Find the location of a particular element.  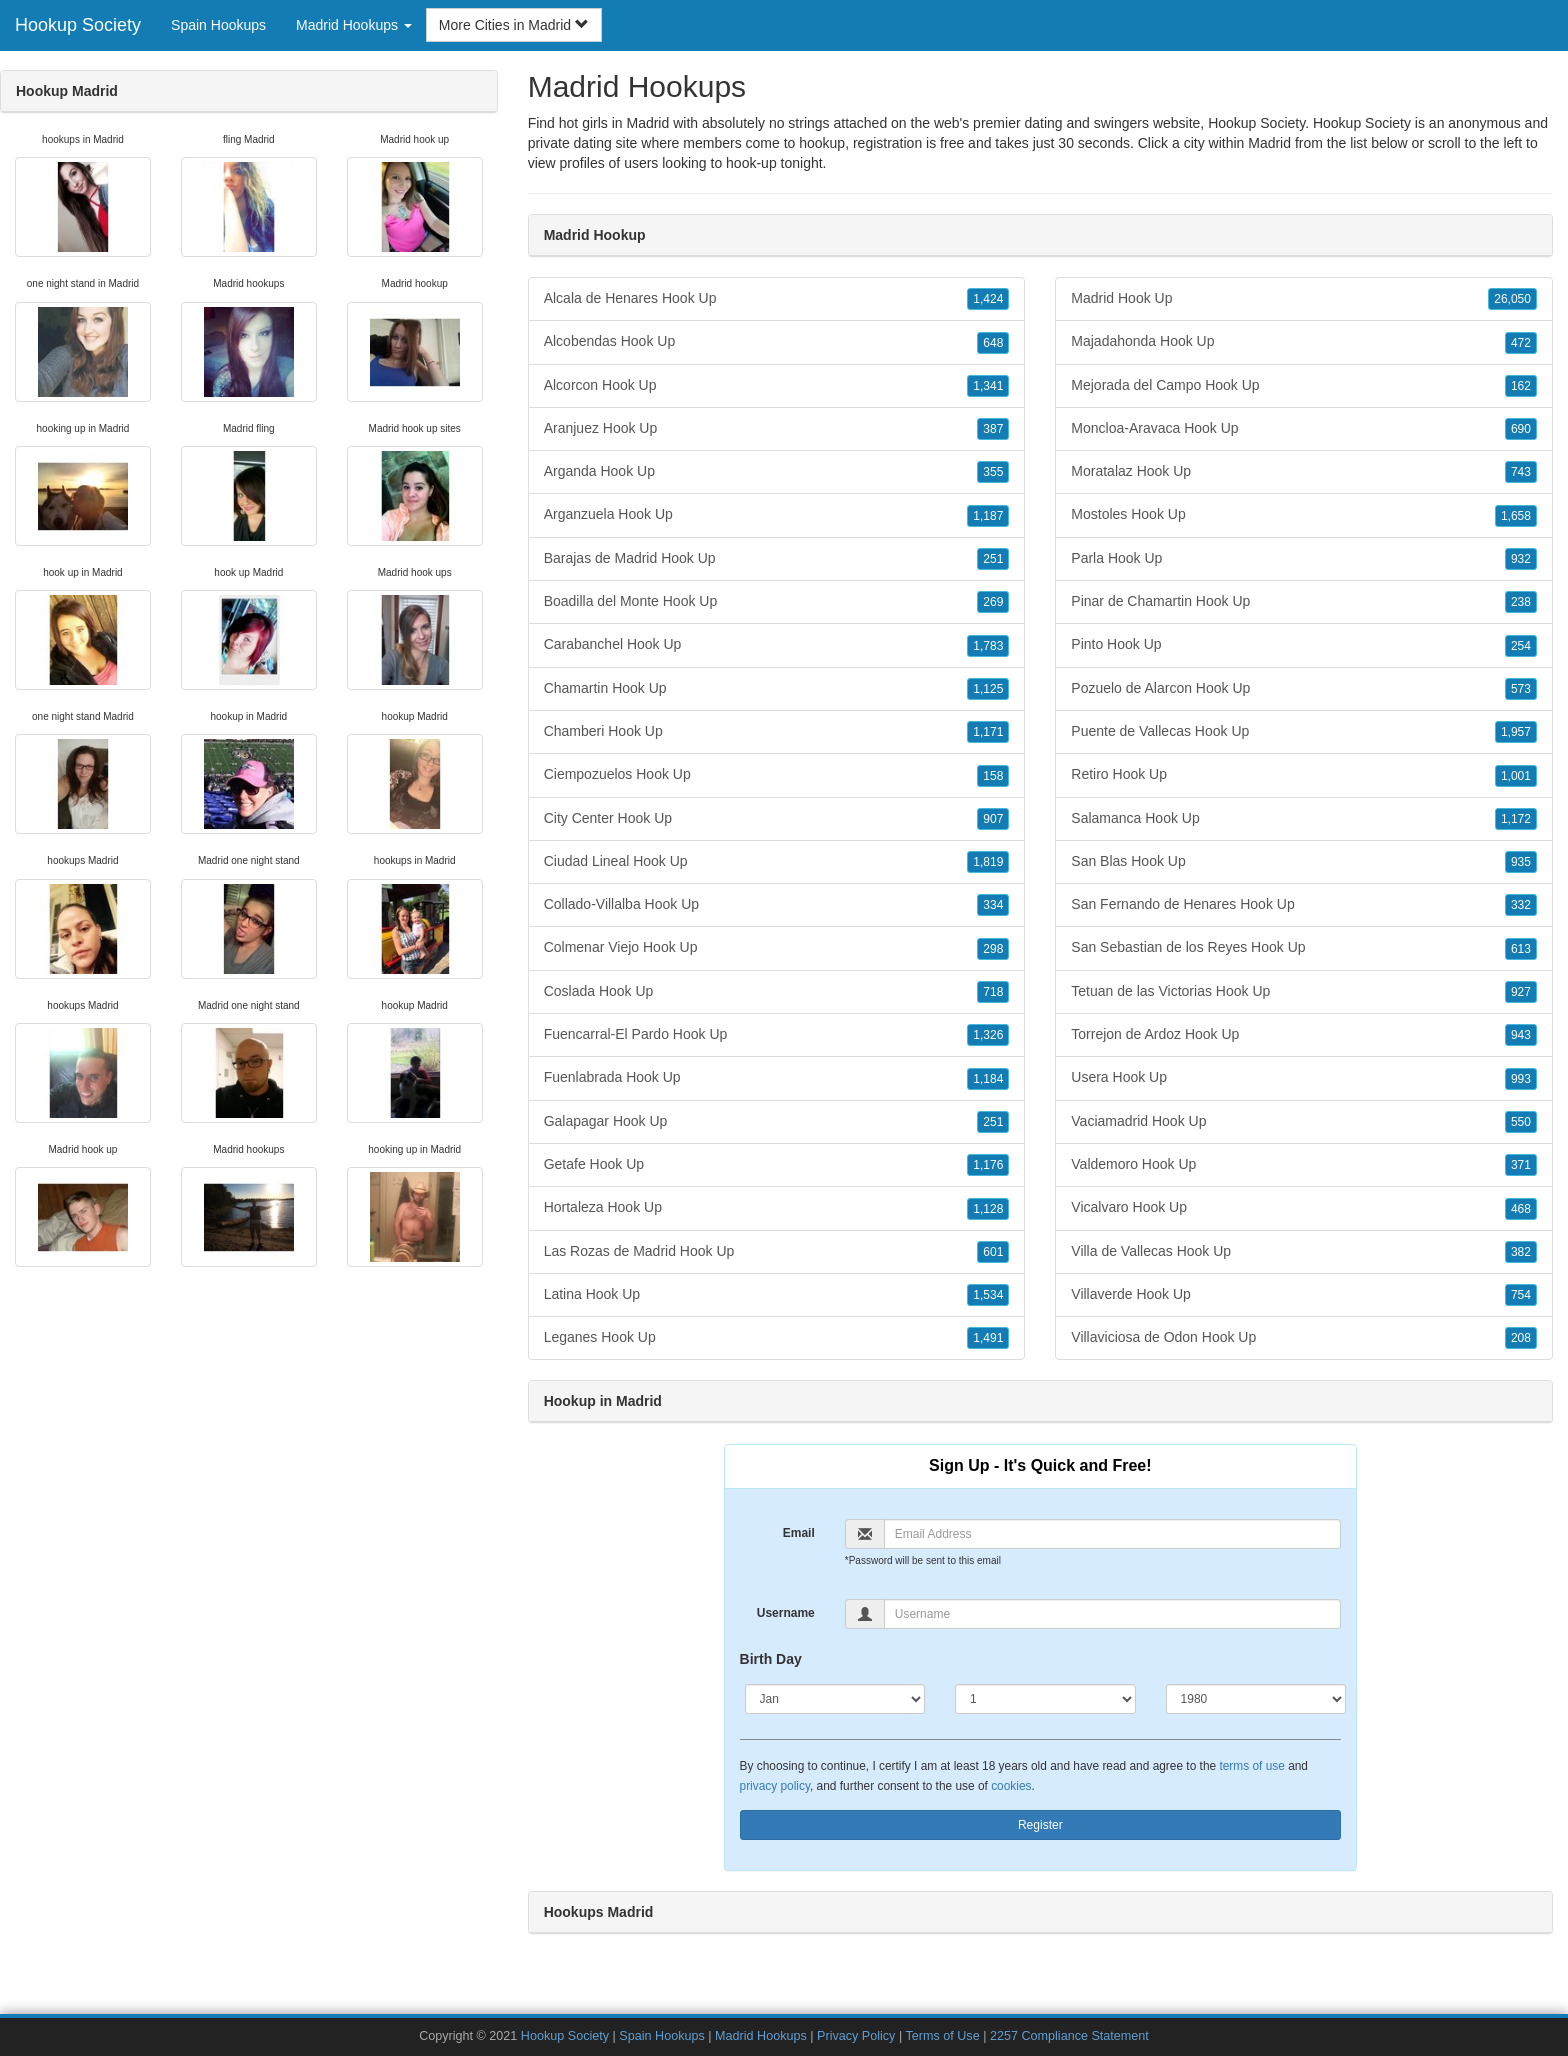

Hookup Society is located at coordinates (78, 25).